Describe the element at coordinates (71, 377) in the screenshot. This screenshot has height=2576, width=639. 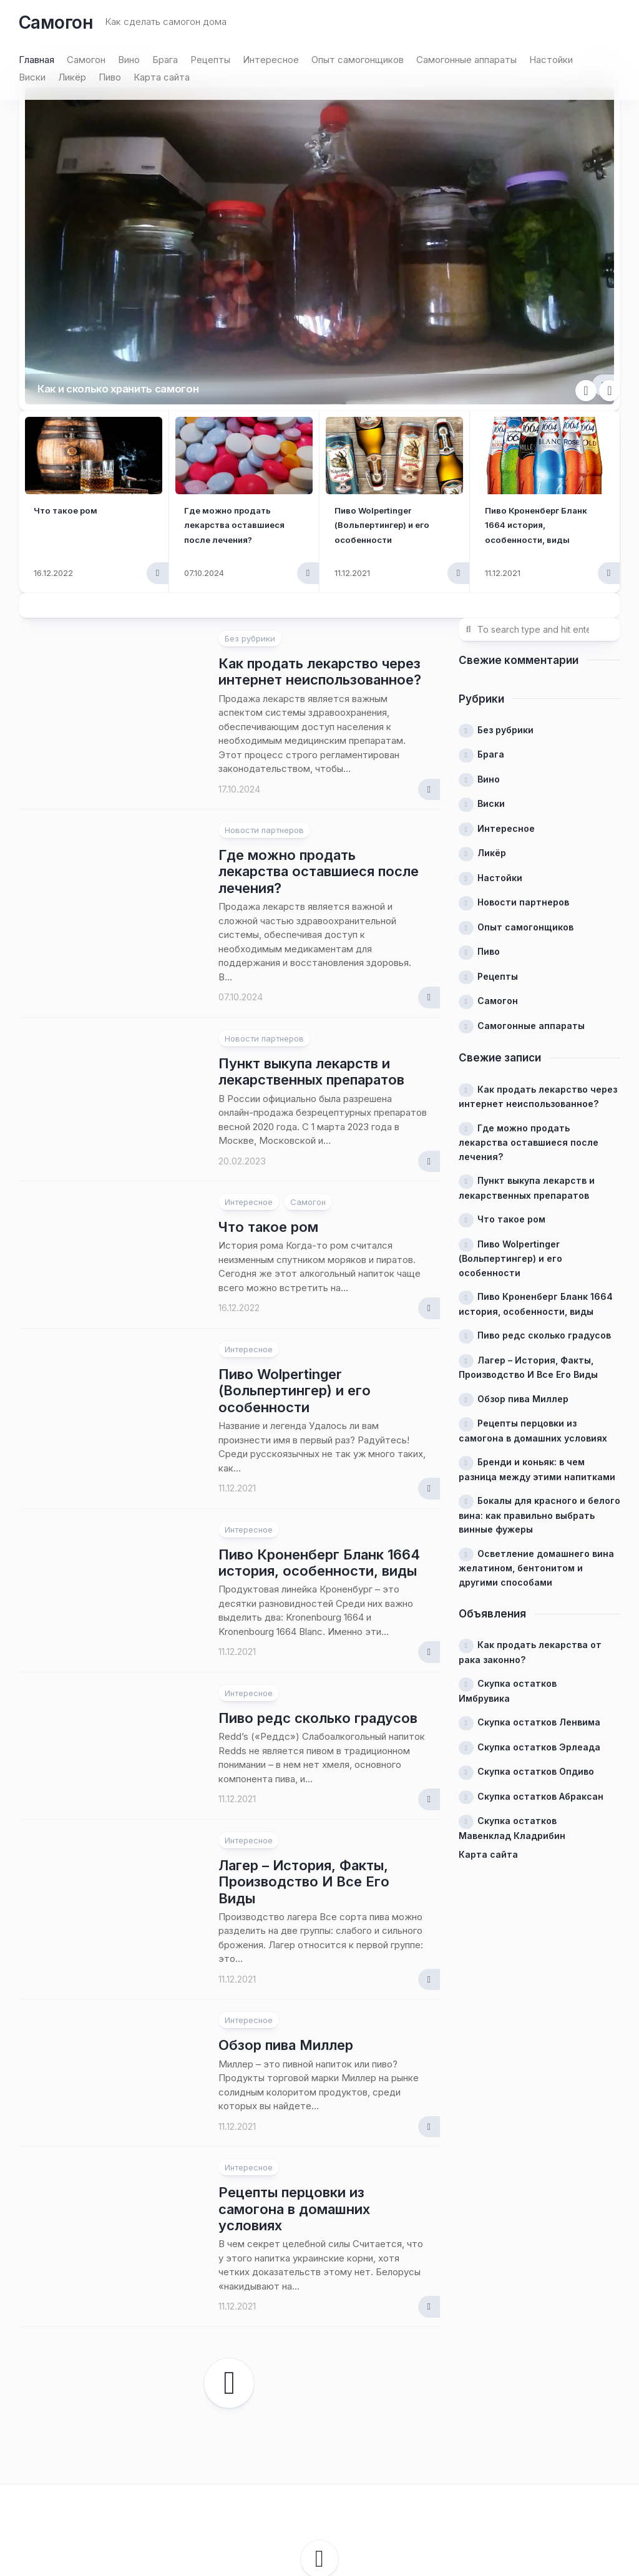
I see `Что такое ром` at that location.